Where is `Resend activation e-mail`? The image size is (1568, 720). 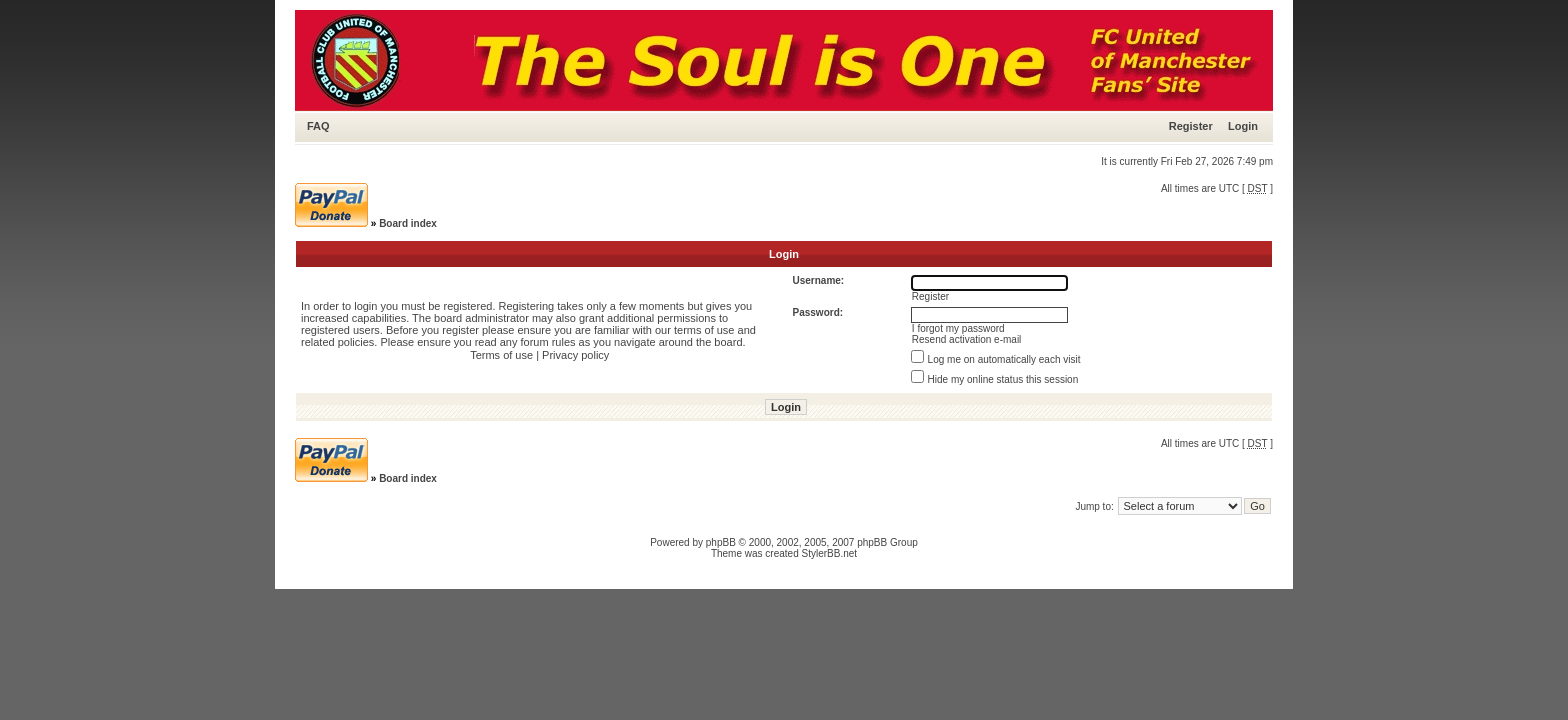 Resend activation e-mail is located at coordinates (967, 339).